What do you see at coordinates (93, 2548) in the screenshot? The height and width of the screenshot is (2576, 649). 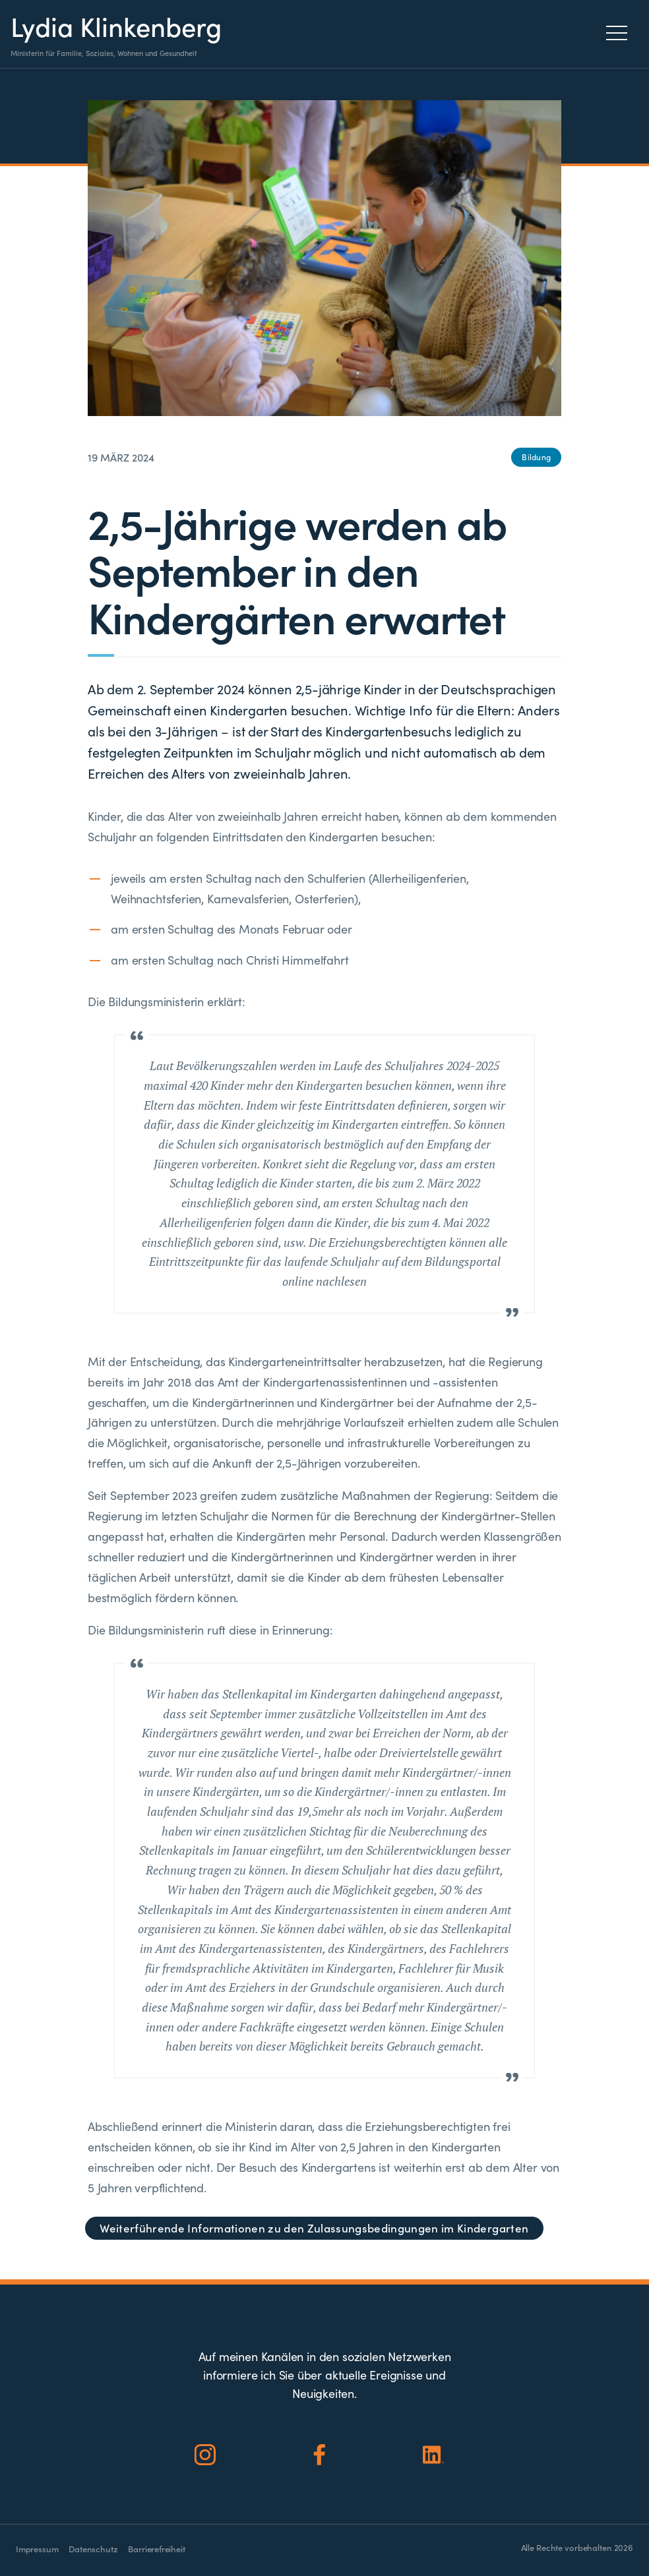 I see `Datenschutz` at bounding box center [93, 2548].